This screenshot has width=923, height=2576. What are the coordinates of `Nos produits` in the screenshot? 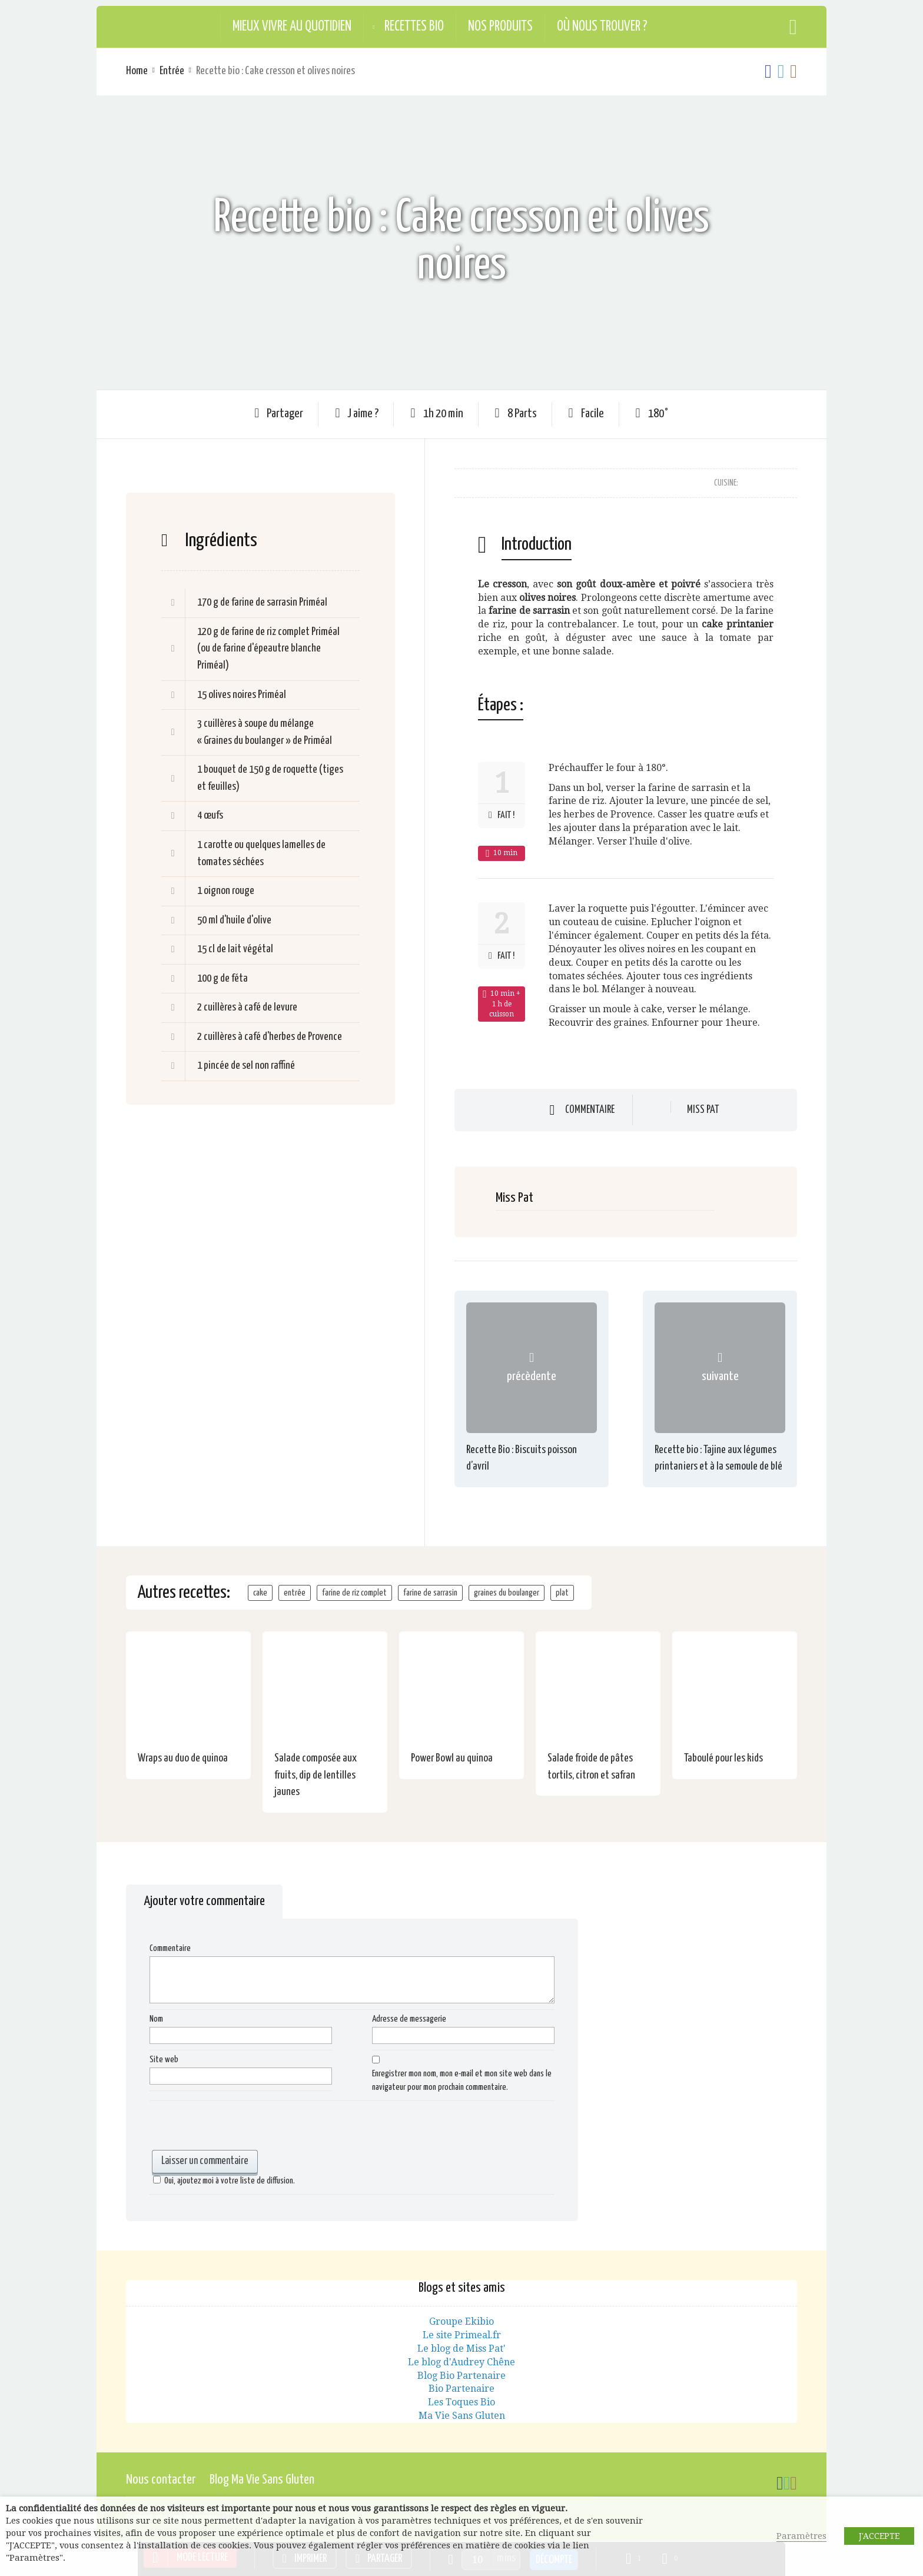 It's located at (500, 27).